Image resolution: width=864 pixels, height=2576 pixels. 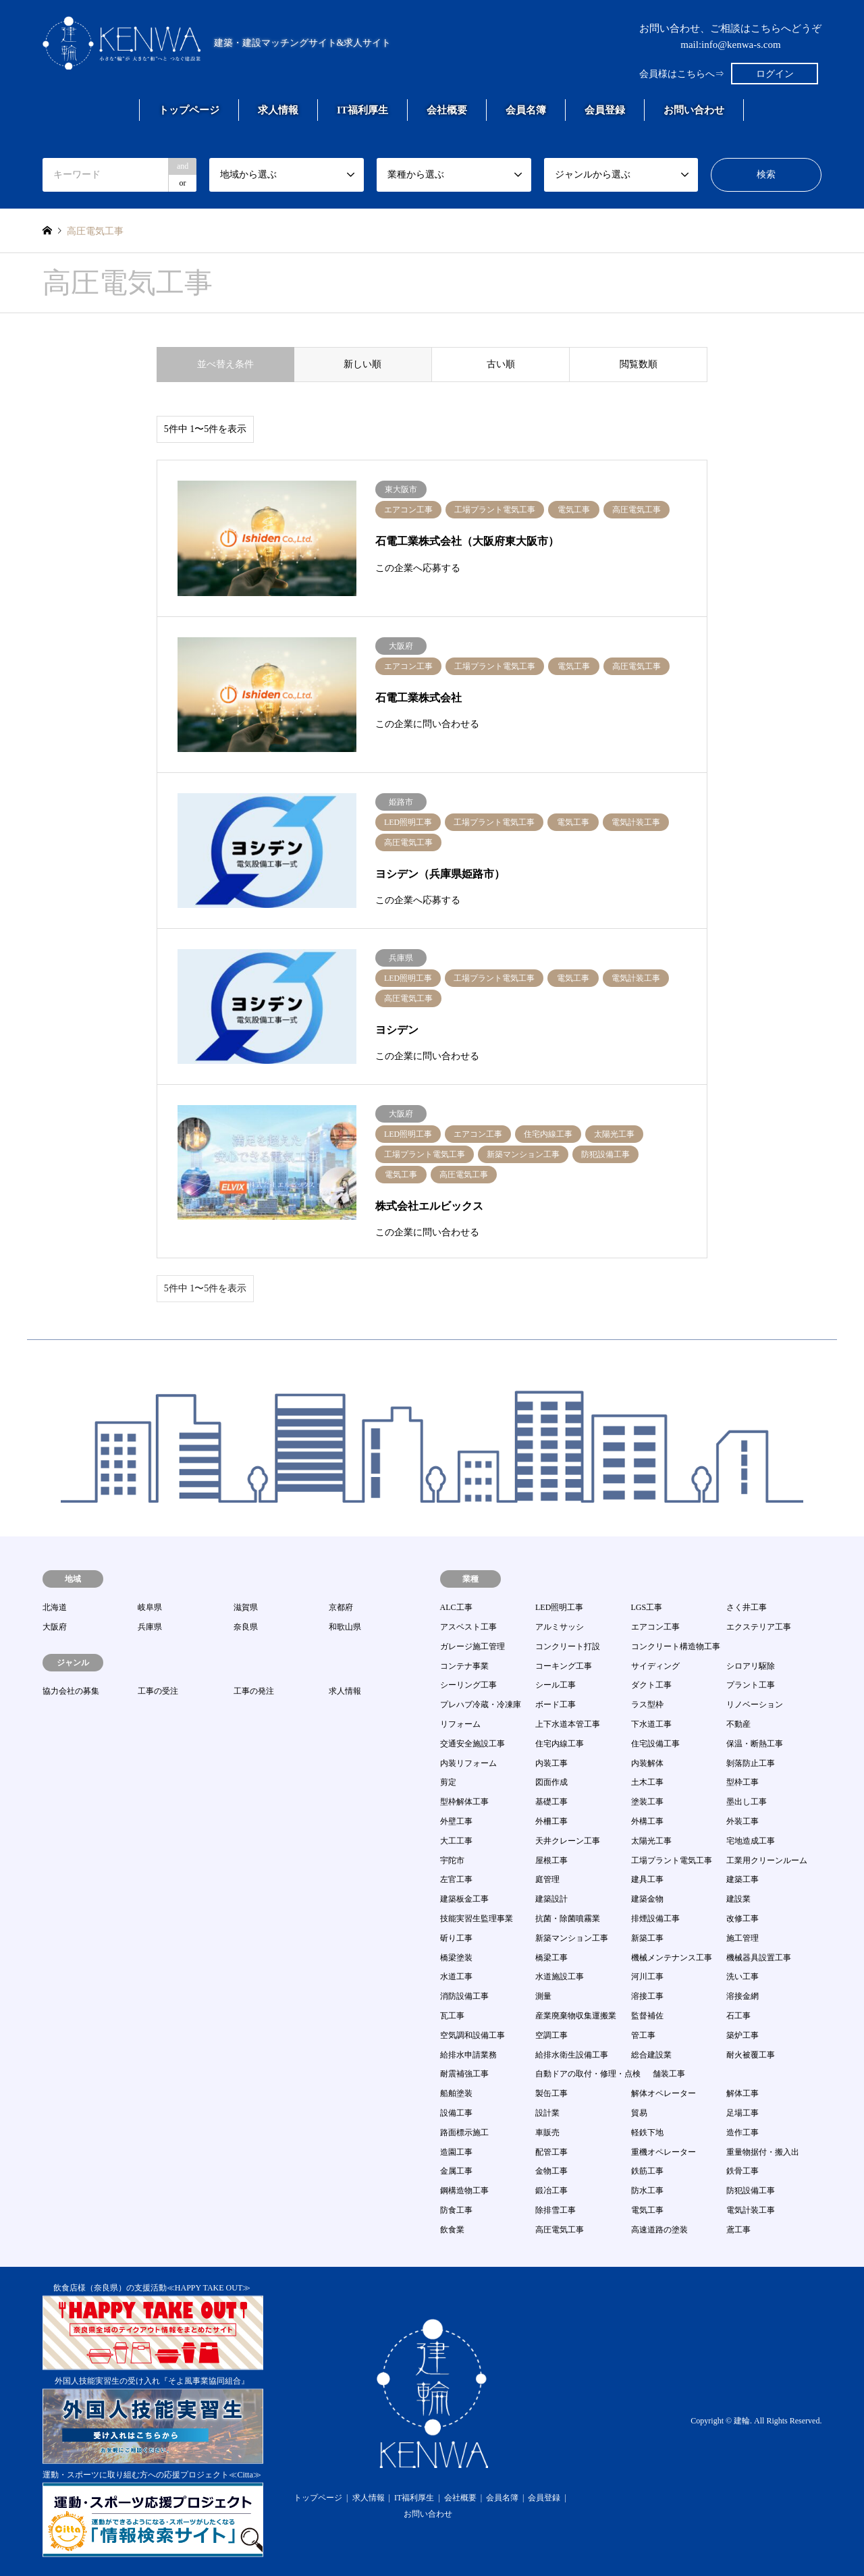 What do you see at coordinates (551, 2190) in the screenshot?
I see `鍛冶工事` at bounding box center [551, 2190].